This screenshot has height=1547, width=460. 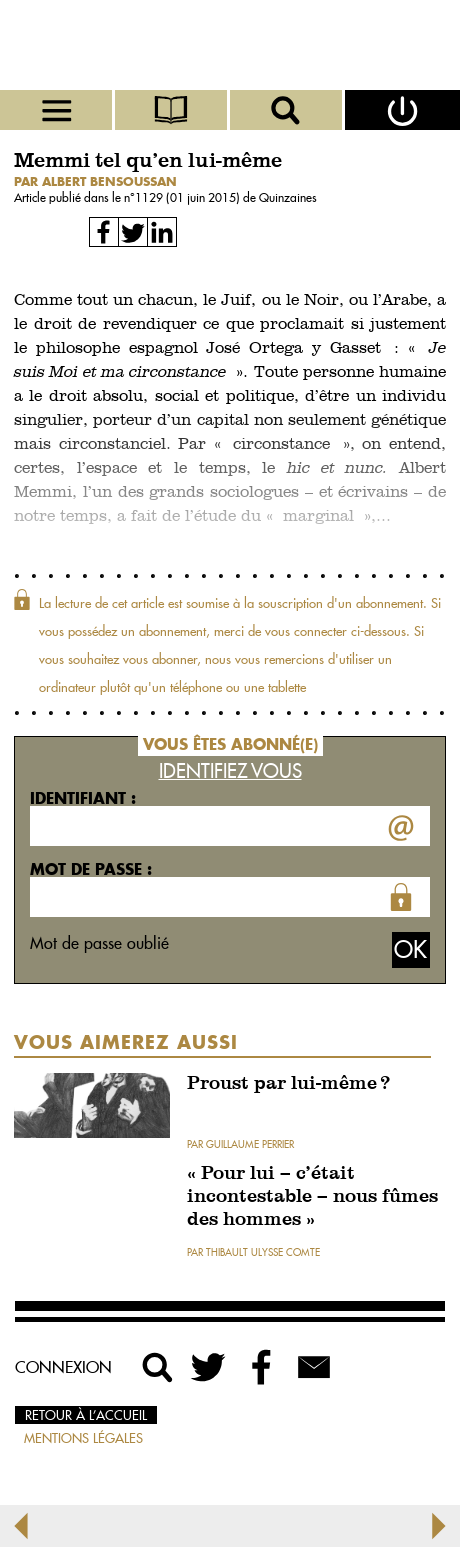 I want to click on par Albert Bensoussan, so click(x=95, y=181).